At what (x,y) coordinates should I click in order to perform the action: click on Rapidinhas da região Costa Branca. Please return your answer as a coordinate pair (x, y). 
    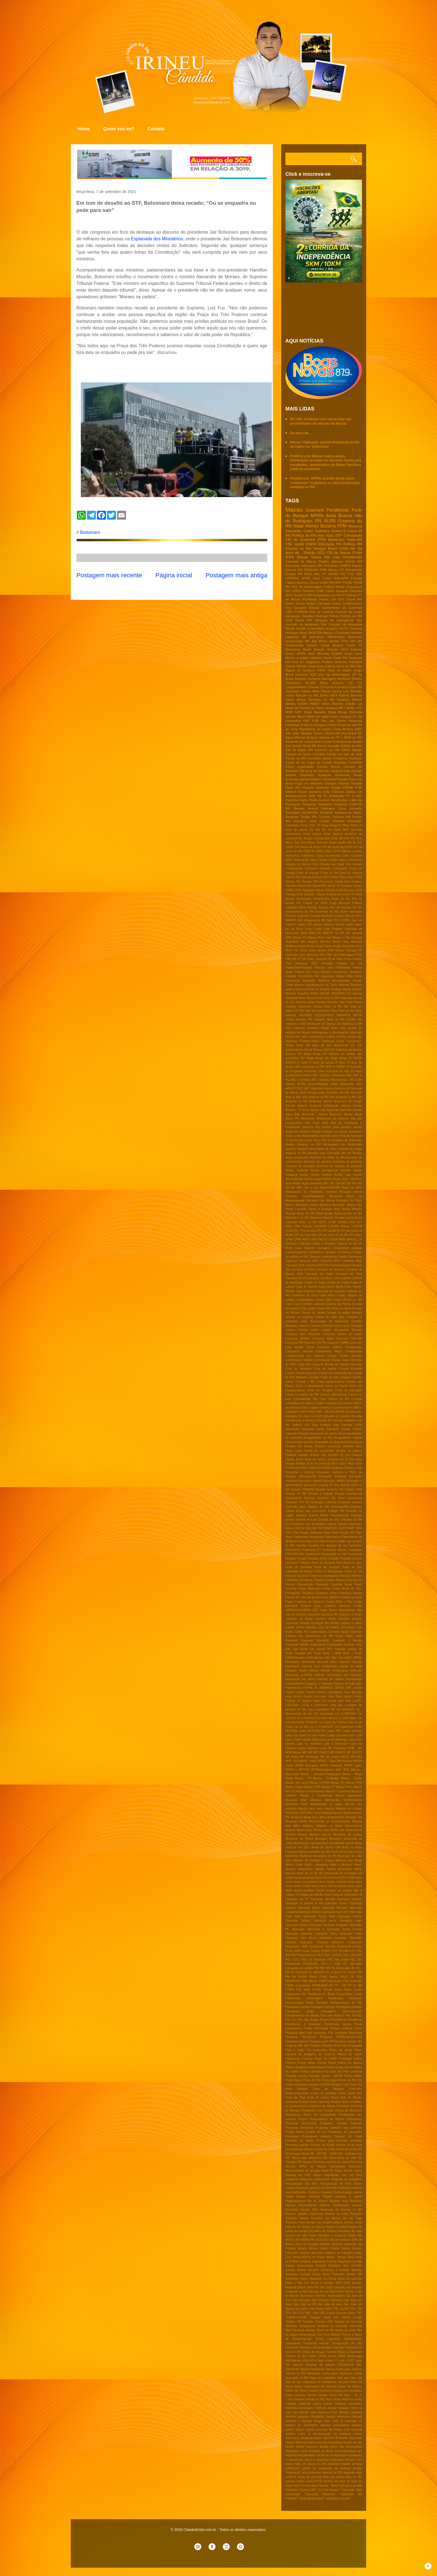
    Looking at the image, I should click on (326, 729).